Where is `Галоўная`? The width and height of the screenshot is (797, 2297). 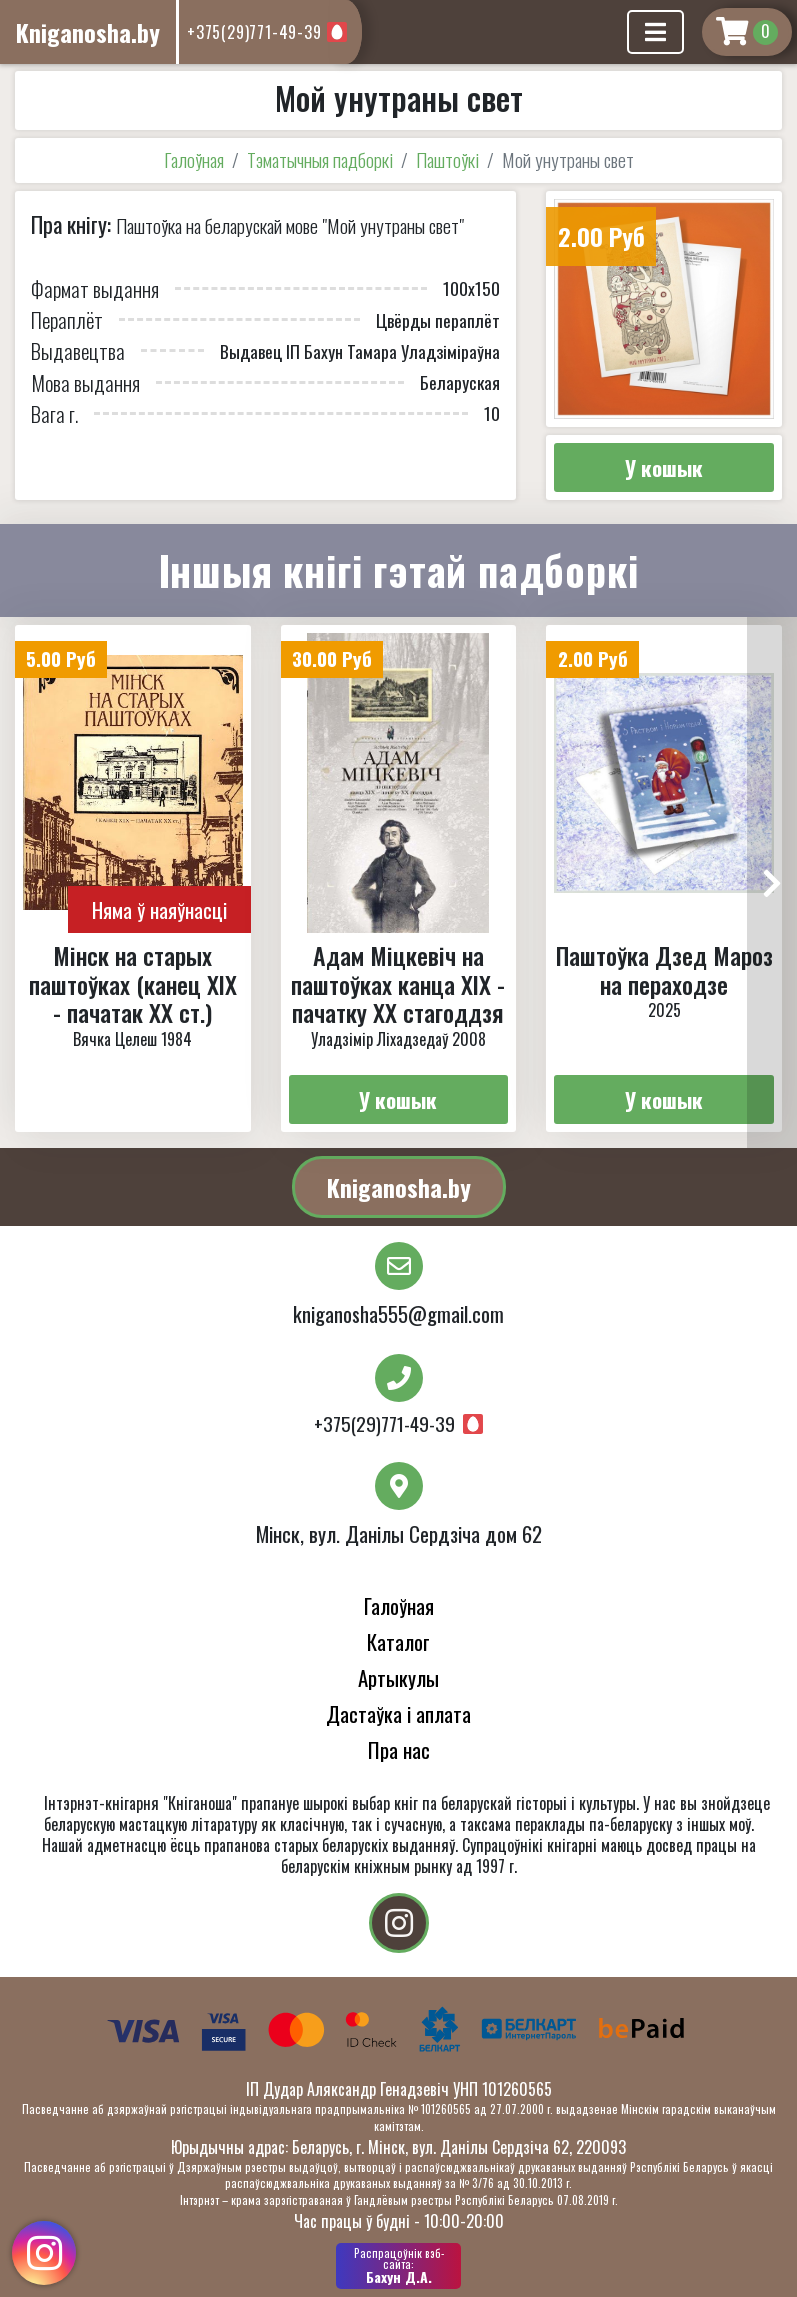
Галоўная is located at coordinates (194, 159).